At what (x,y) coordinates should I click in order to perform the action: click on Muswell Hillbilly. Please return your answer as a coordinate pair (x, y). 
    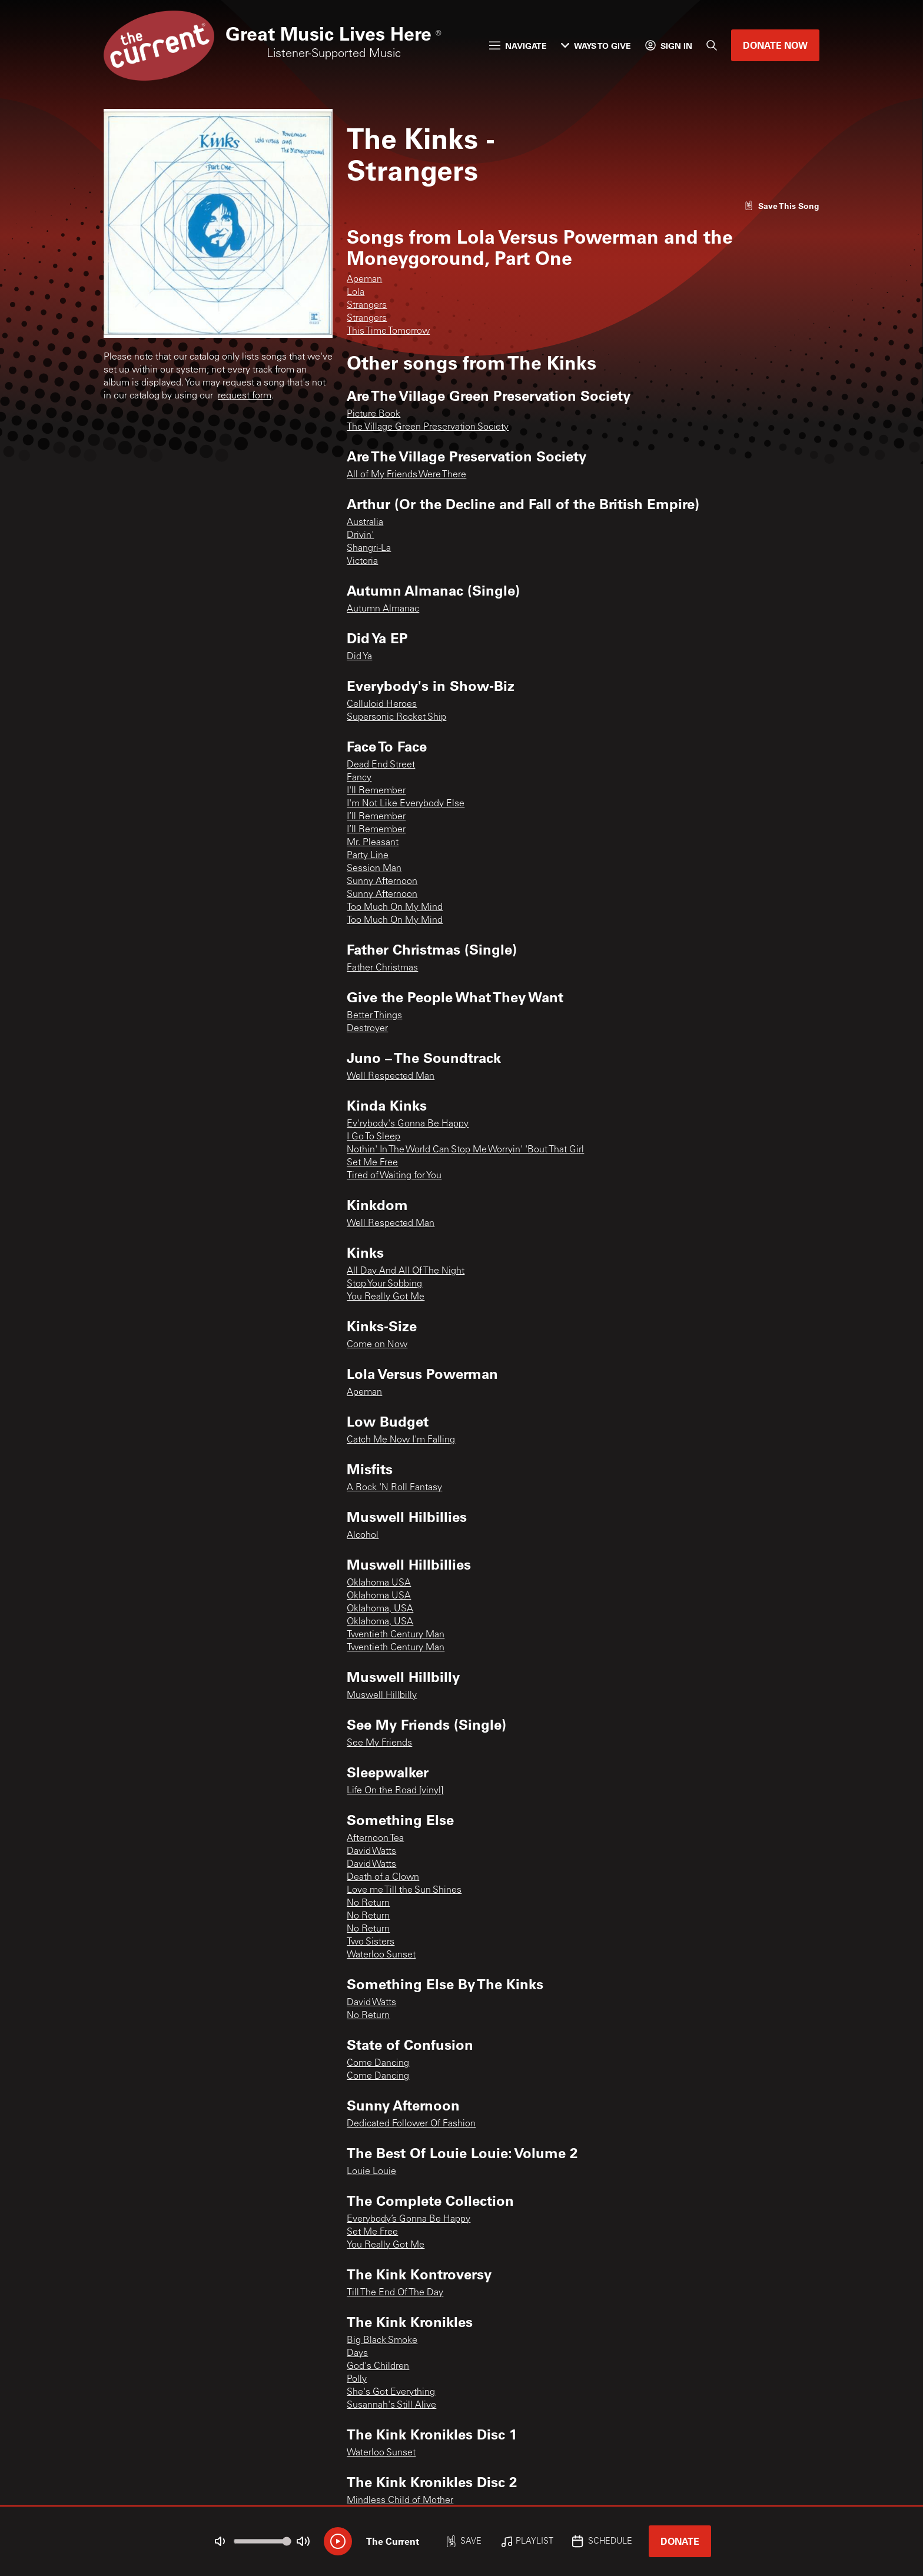
    Looking at the image, I should click on (382, 1695).